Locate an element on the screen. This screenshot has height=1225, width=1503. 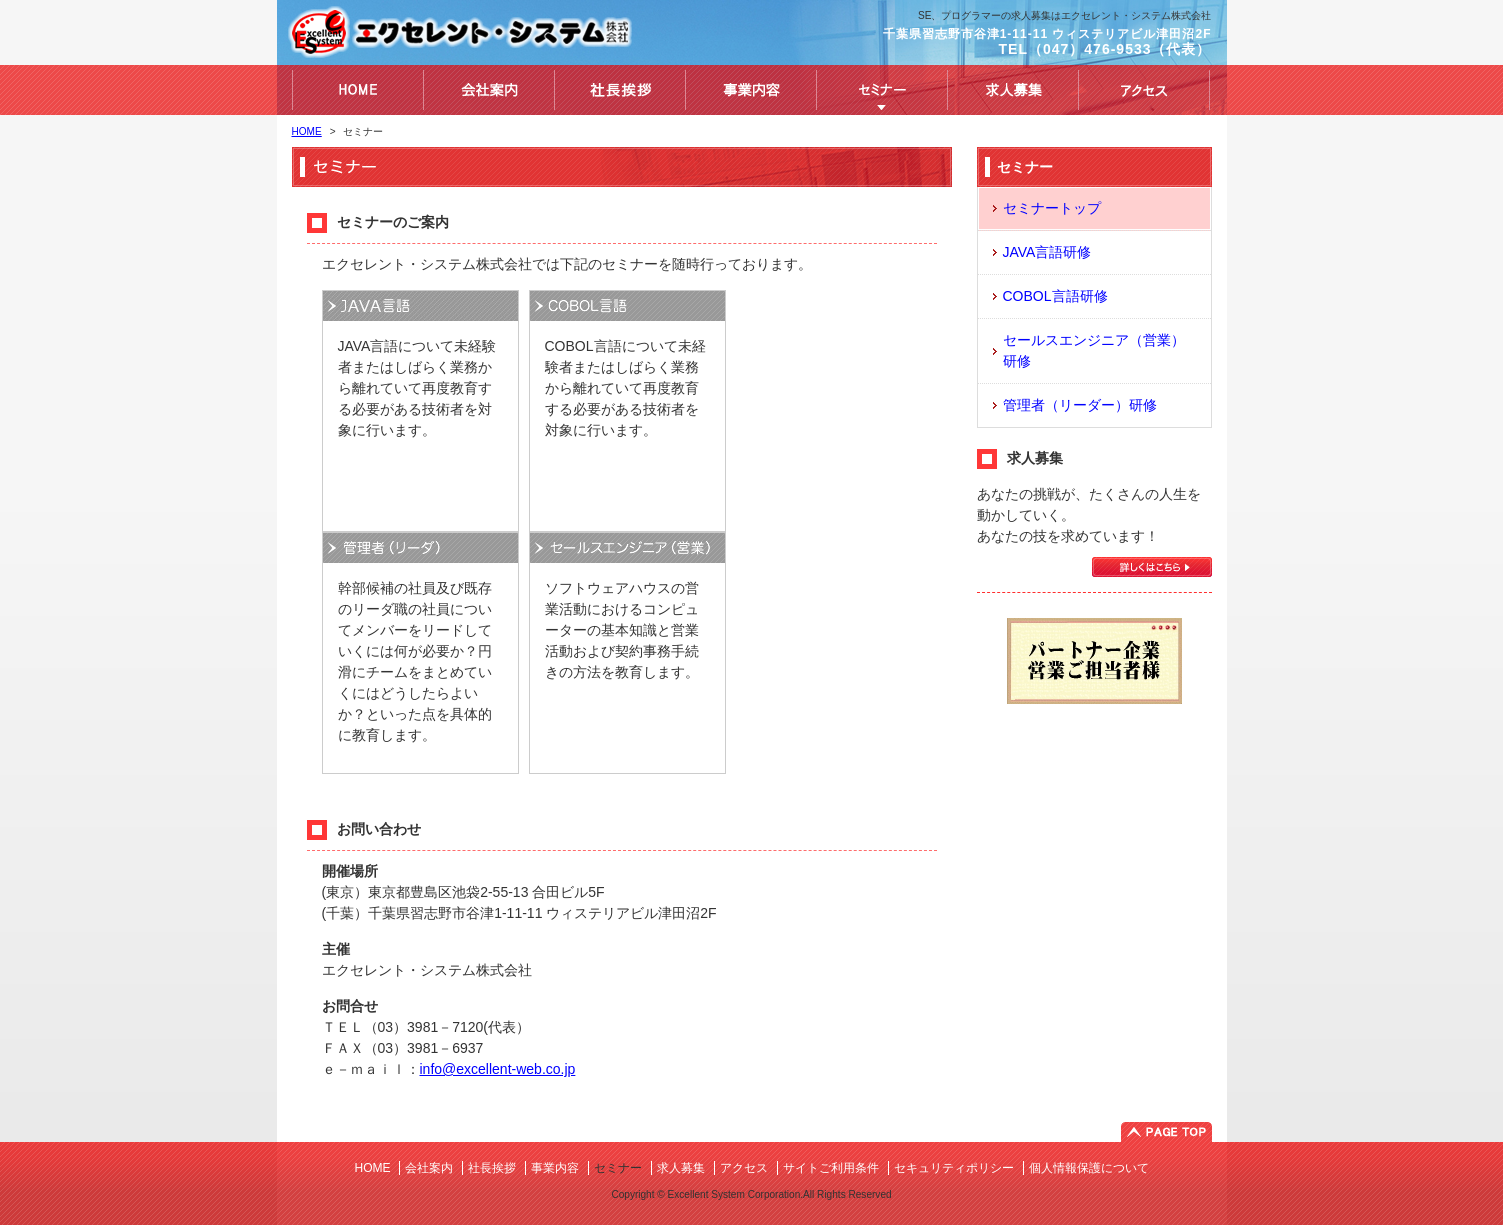
社長挨拶 is located at coordinates (492, 1168).